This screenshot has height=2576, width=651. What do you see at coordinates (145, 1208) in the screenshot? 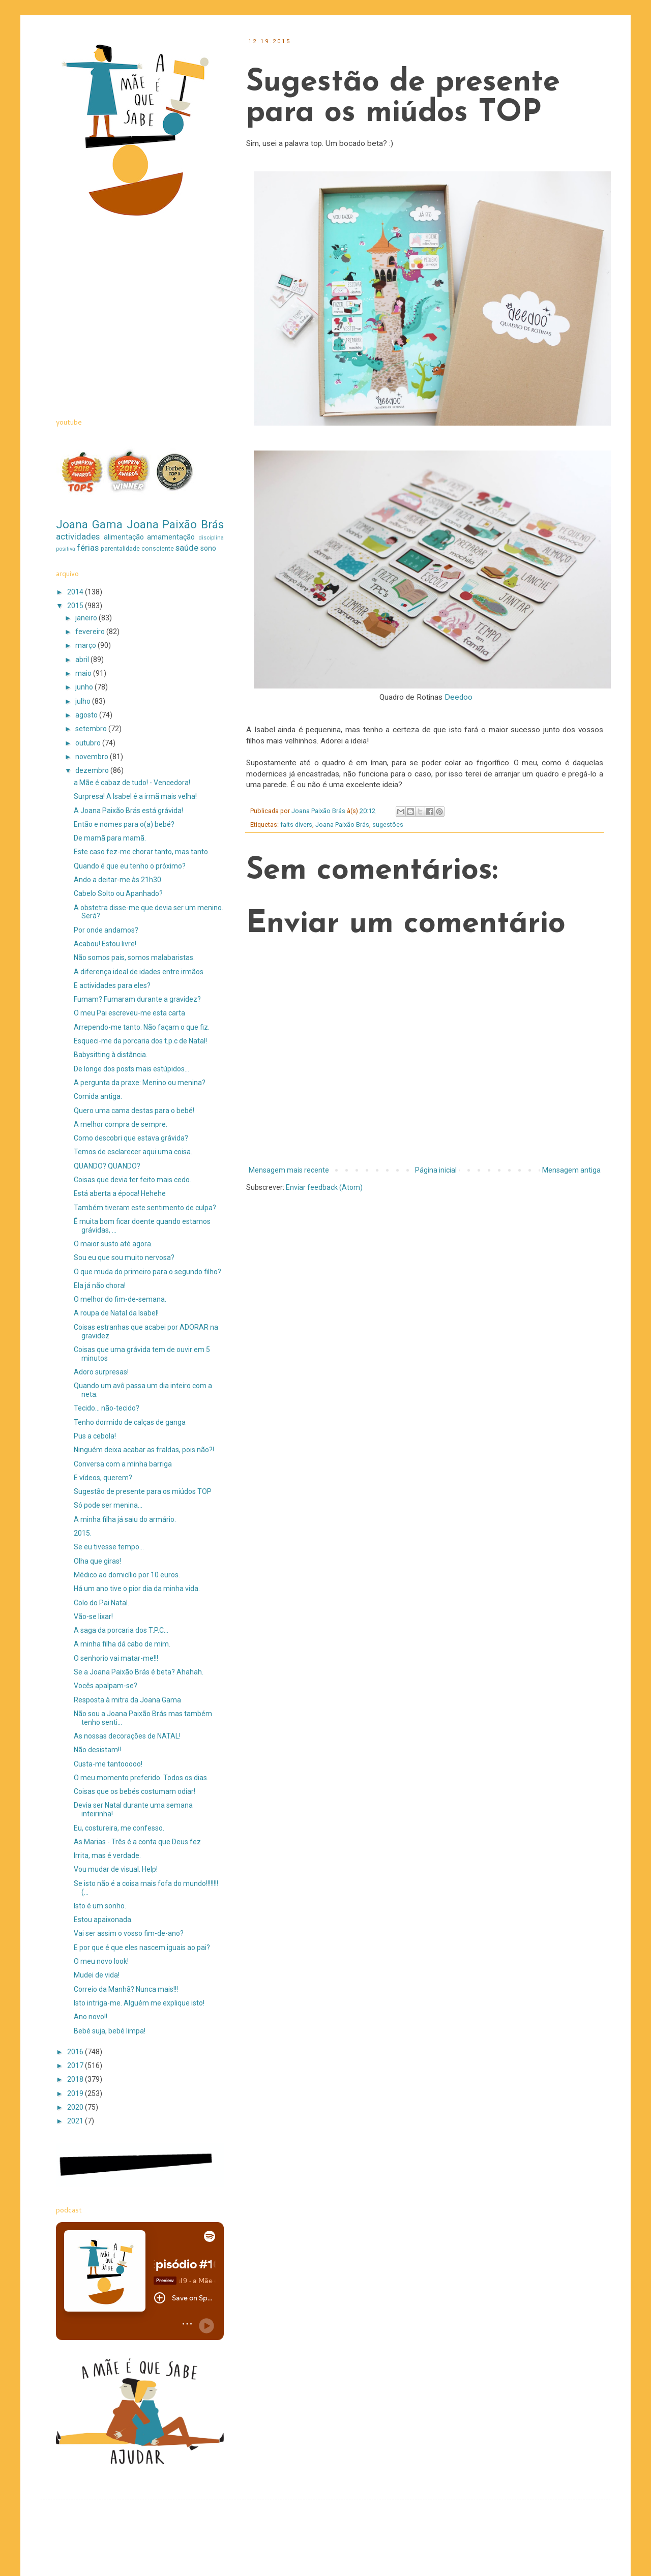
I see `Também tiveram este sentimento de culpa?` at bounding box center [145, 1208].